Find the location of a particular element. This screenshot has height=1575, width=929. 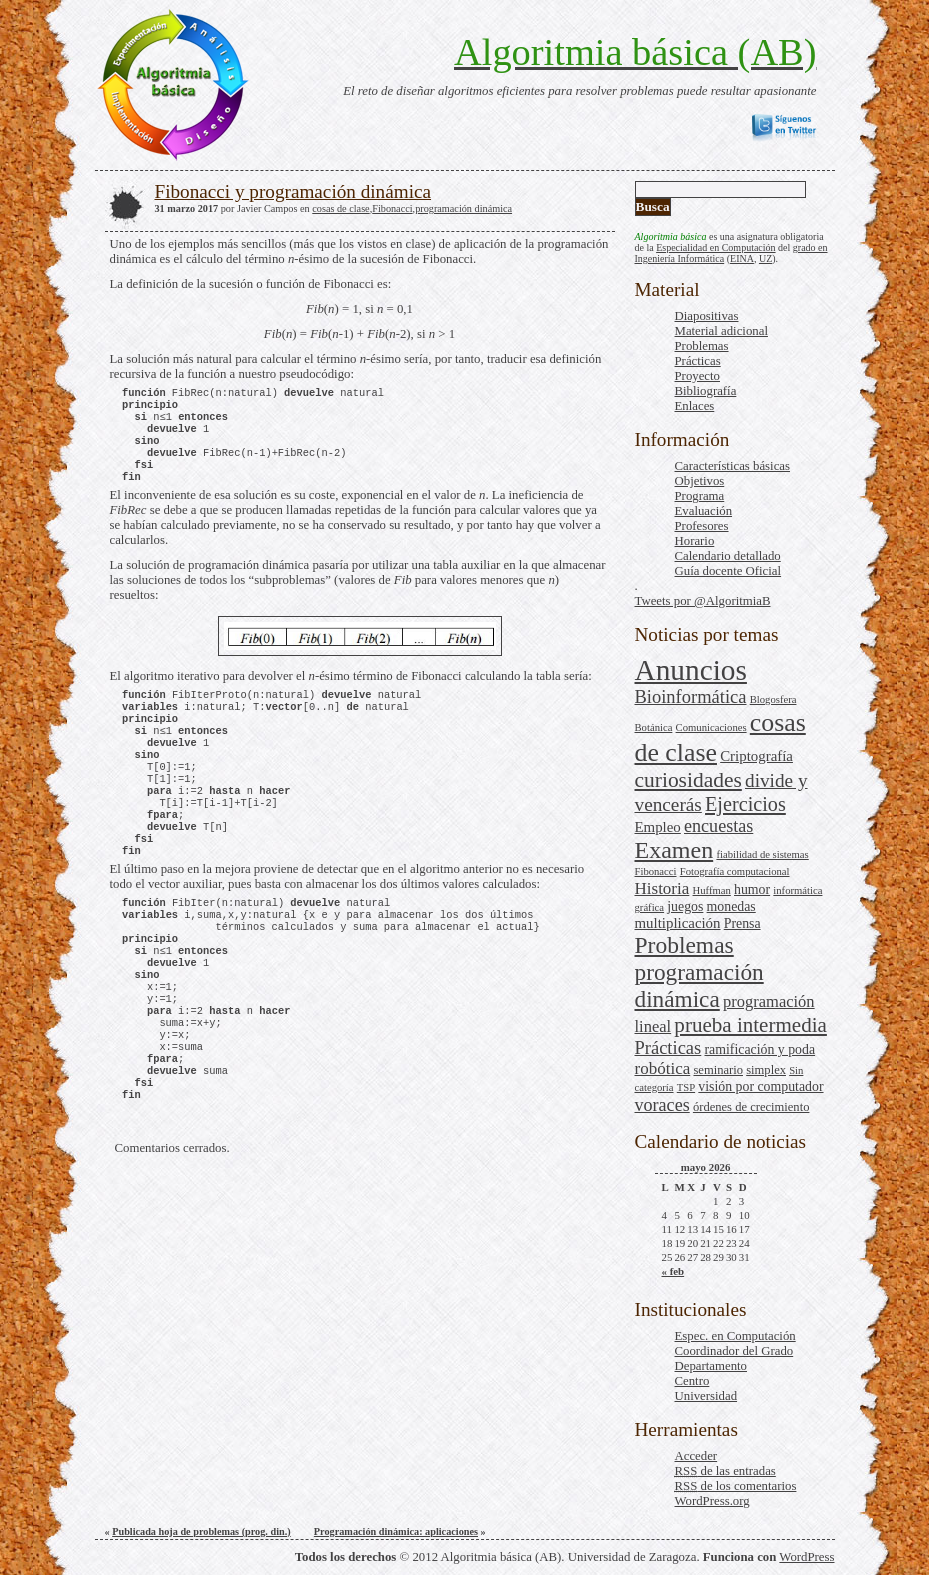

Evaluación is located at coordinates (704, 511).